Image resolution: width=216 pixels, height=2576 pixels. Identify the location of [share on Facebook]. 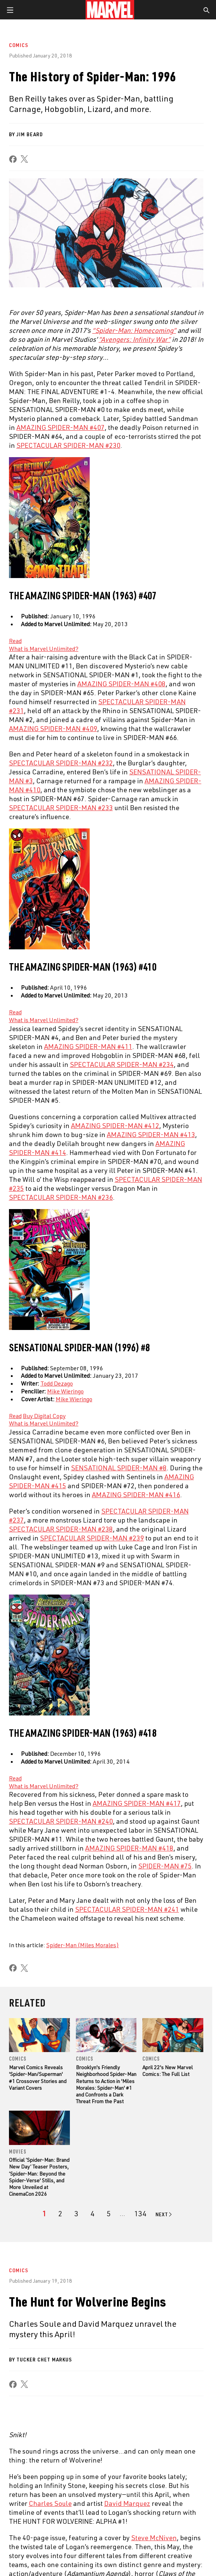
(13, 159).